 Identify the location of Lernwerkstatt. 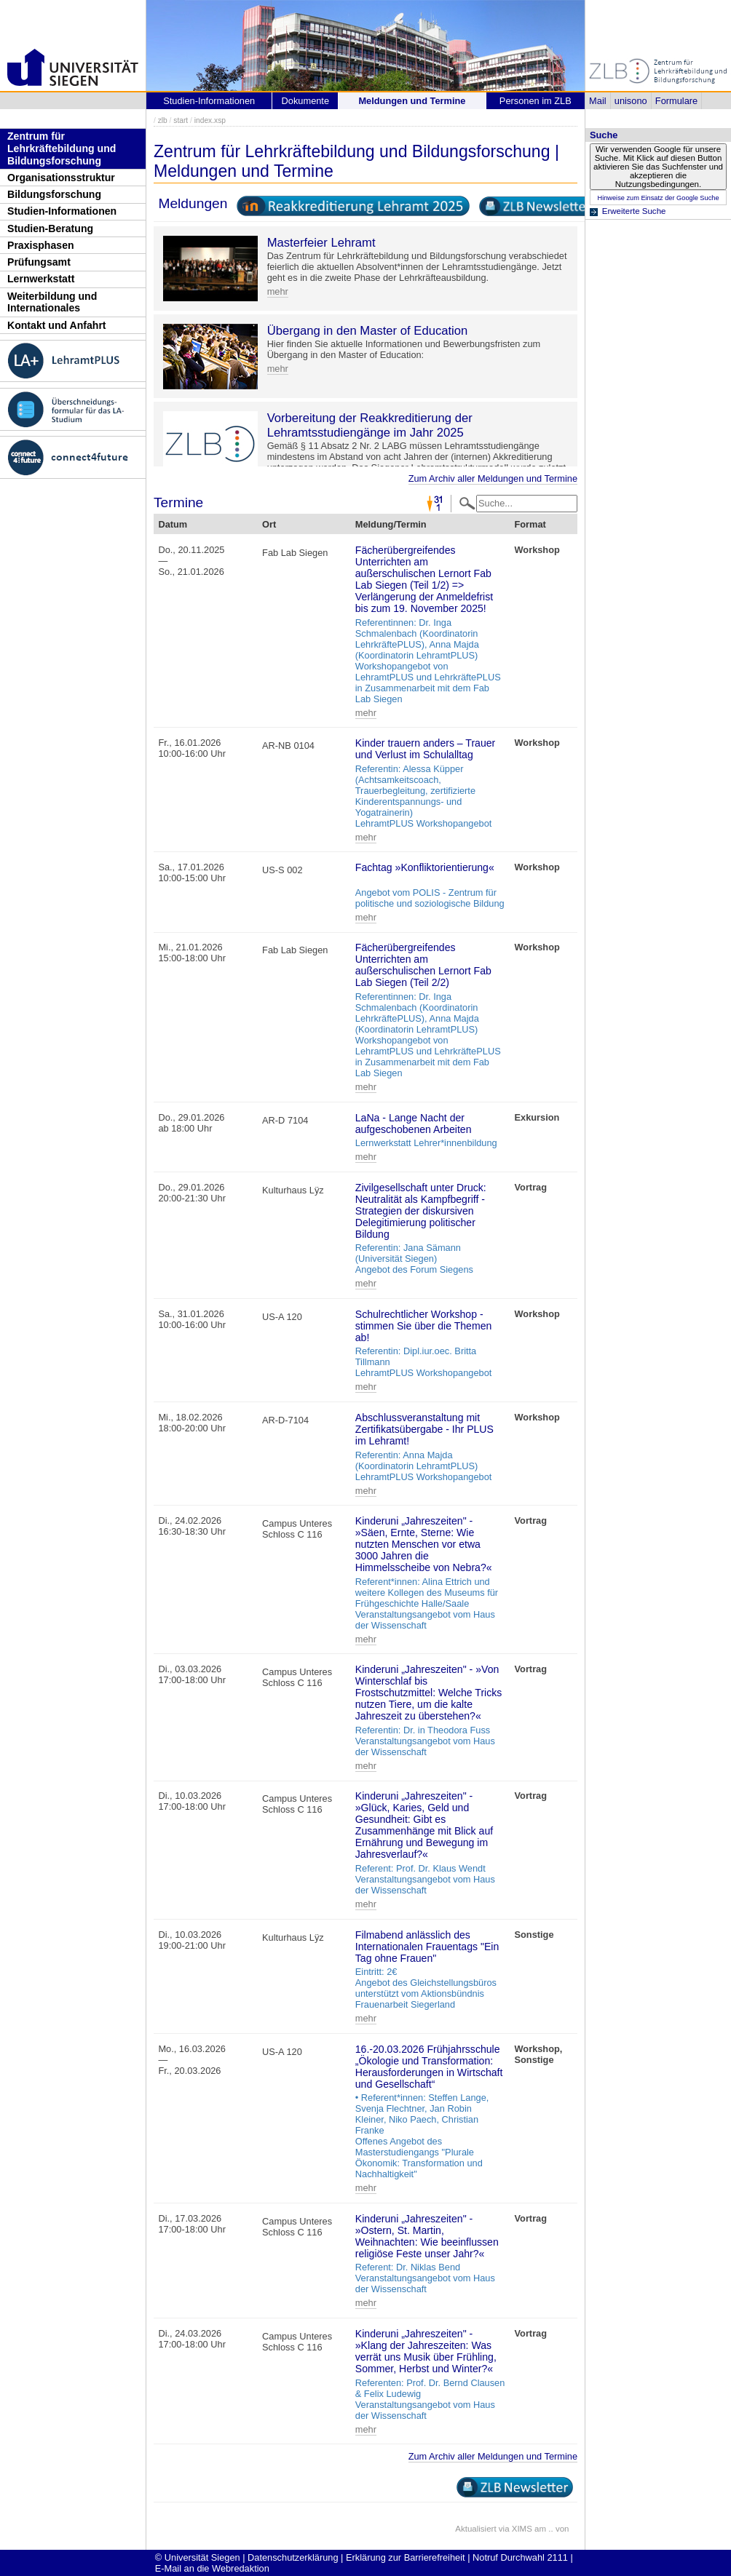
(40, 279).